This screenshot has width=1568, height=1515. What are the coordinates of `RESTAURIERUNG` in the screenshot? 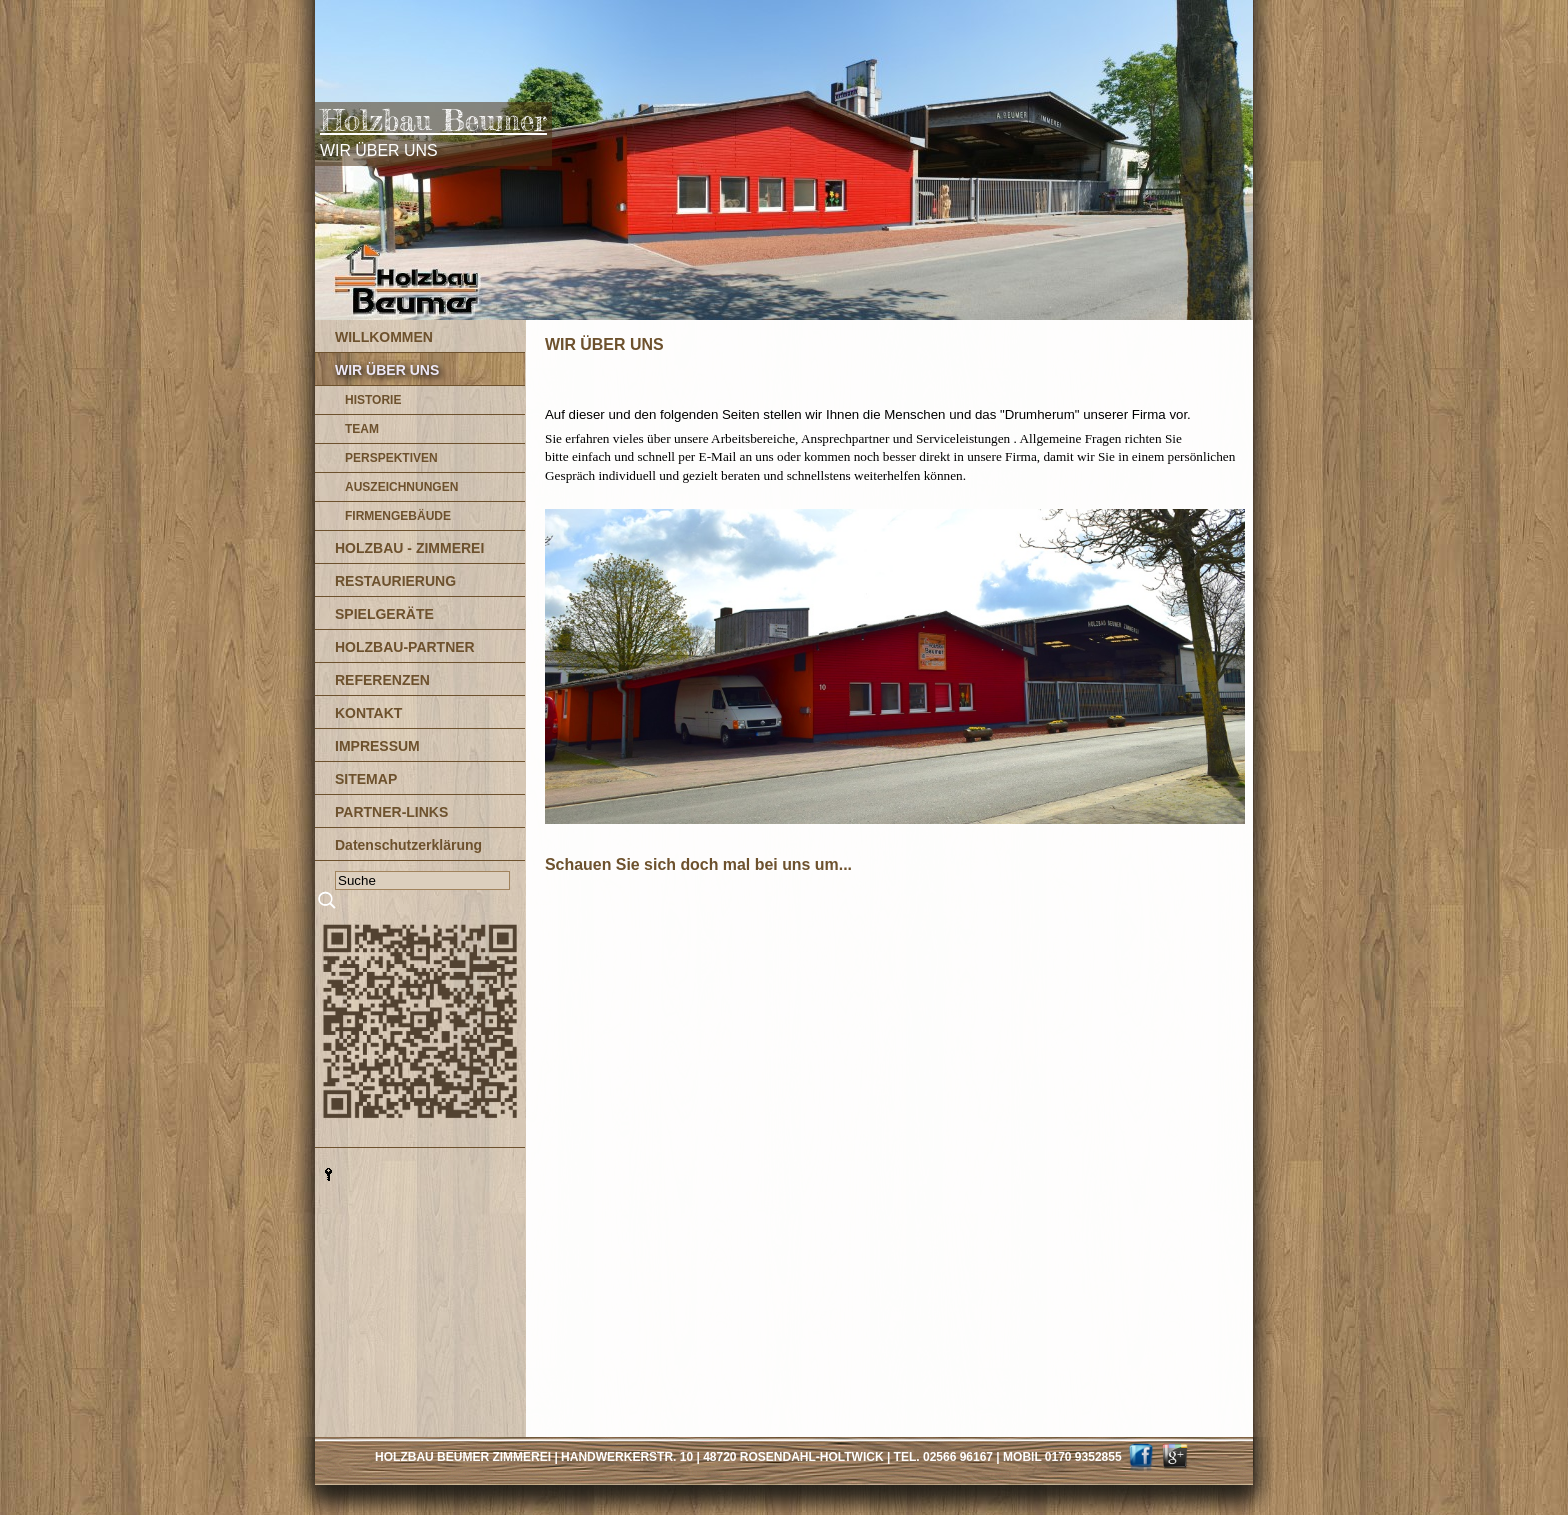 It's located at (395, 581).